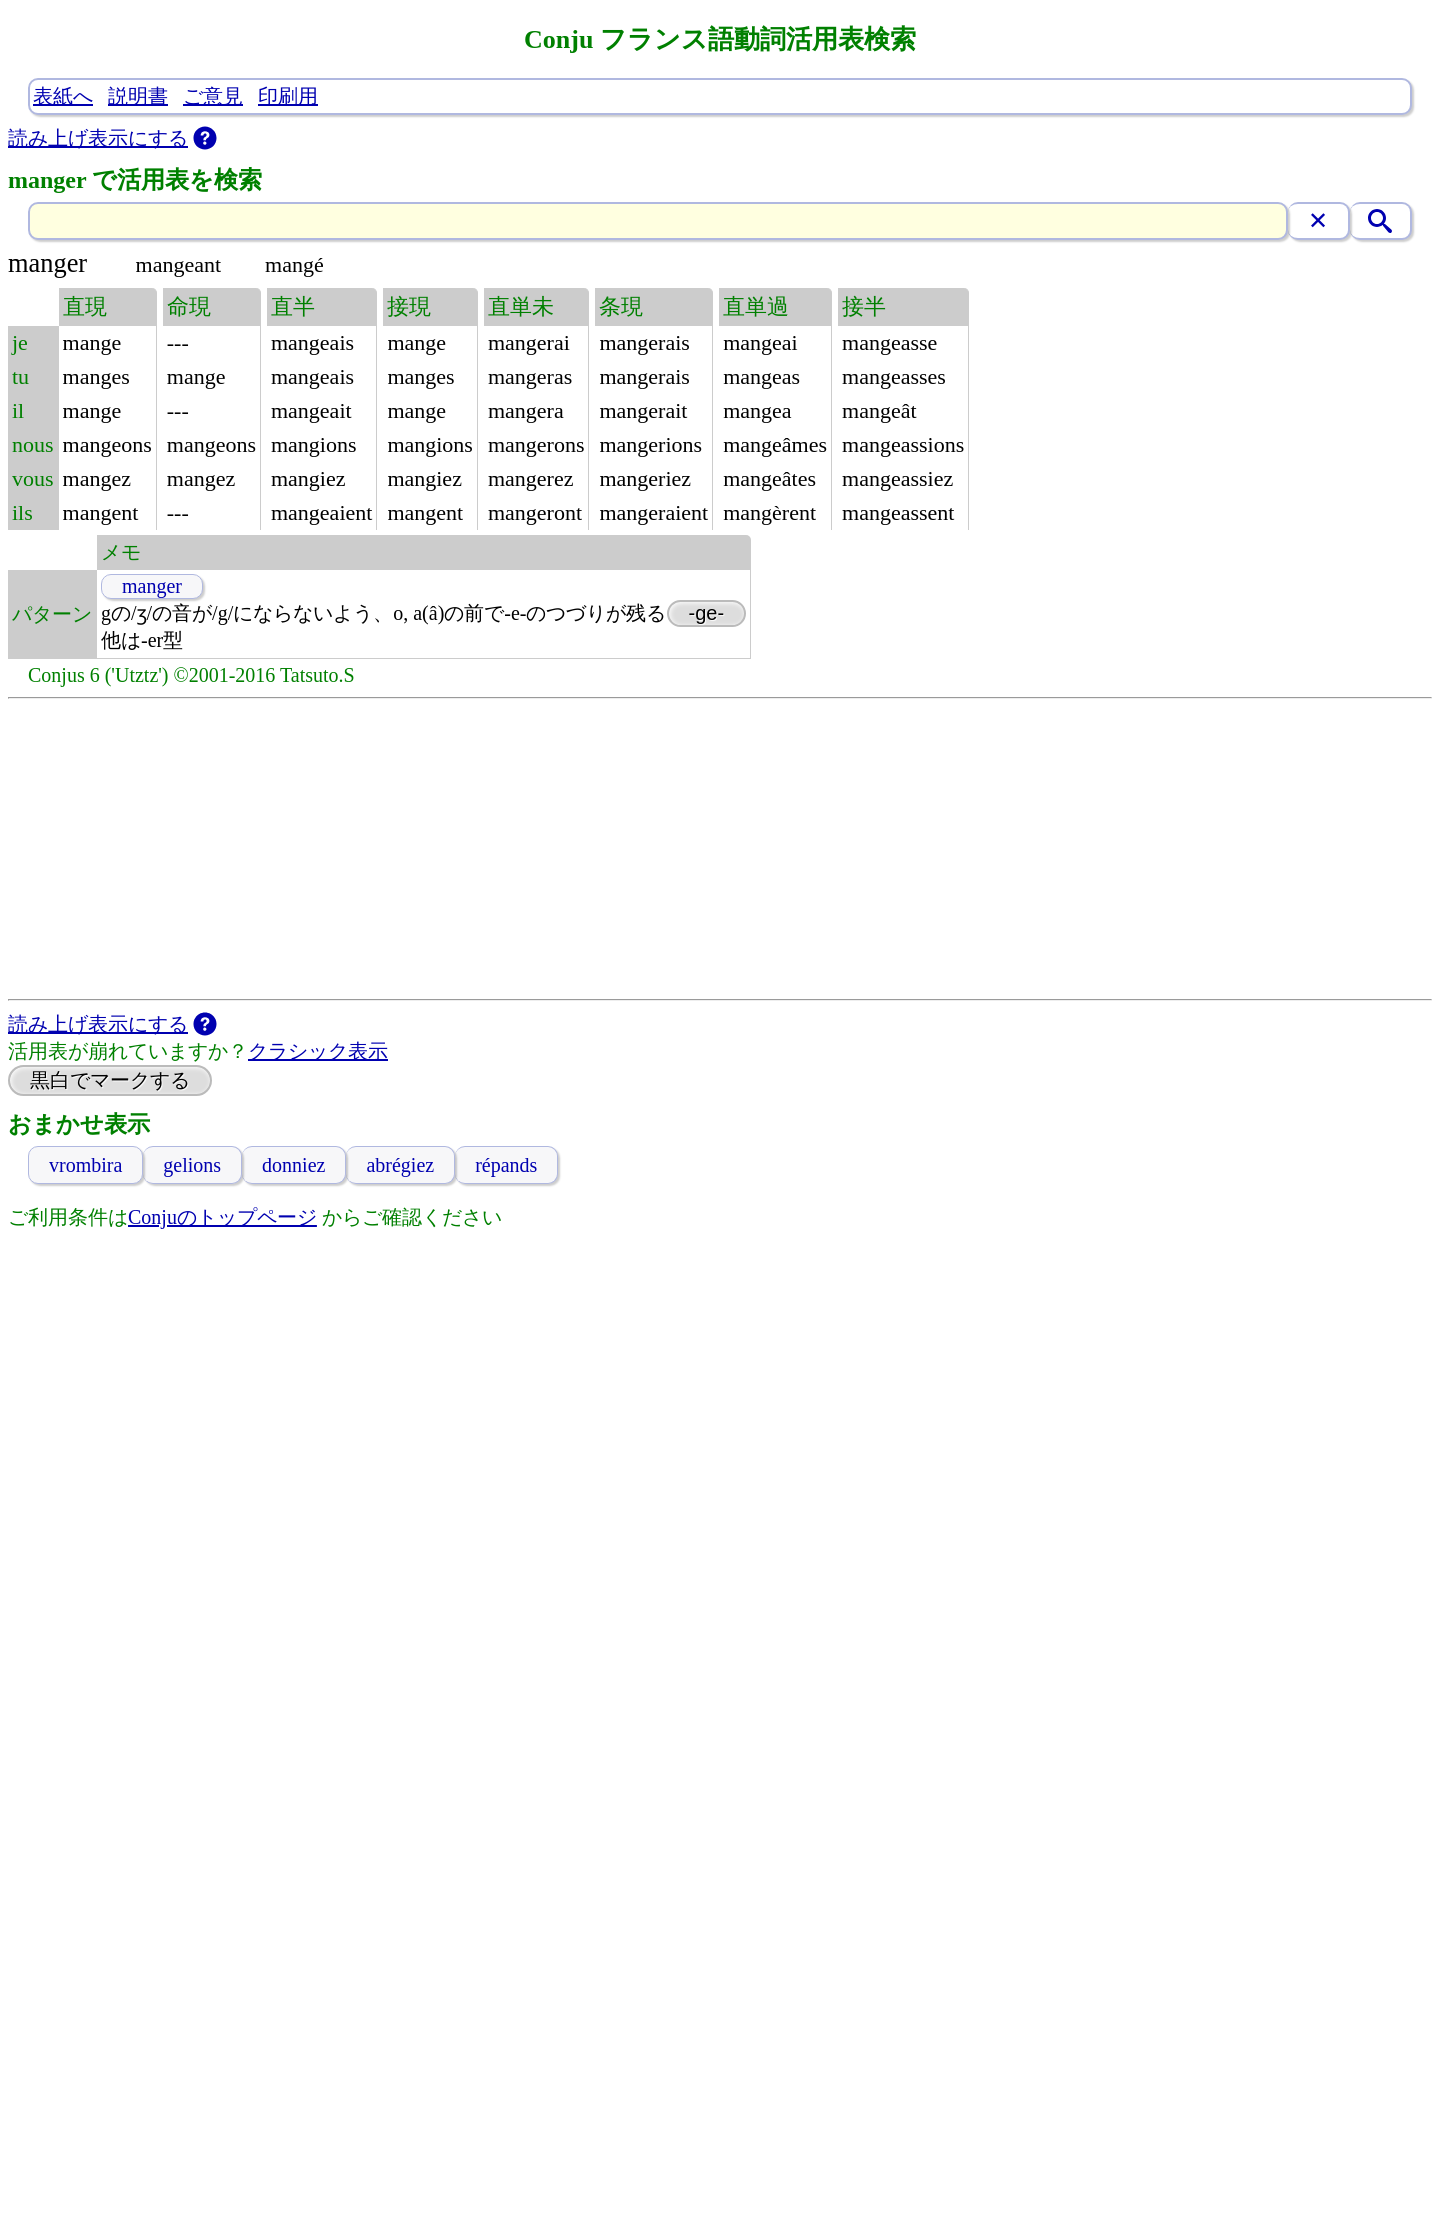  What do you see at coordinates (213, 96) in the screenshot?
I see `ご意見` at bounding box center [213, 96].